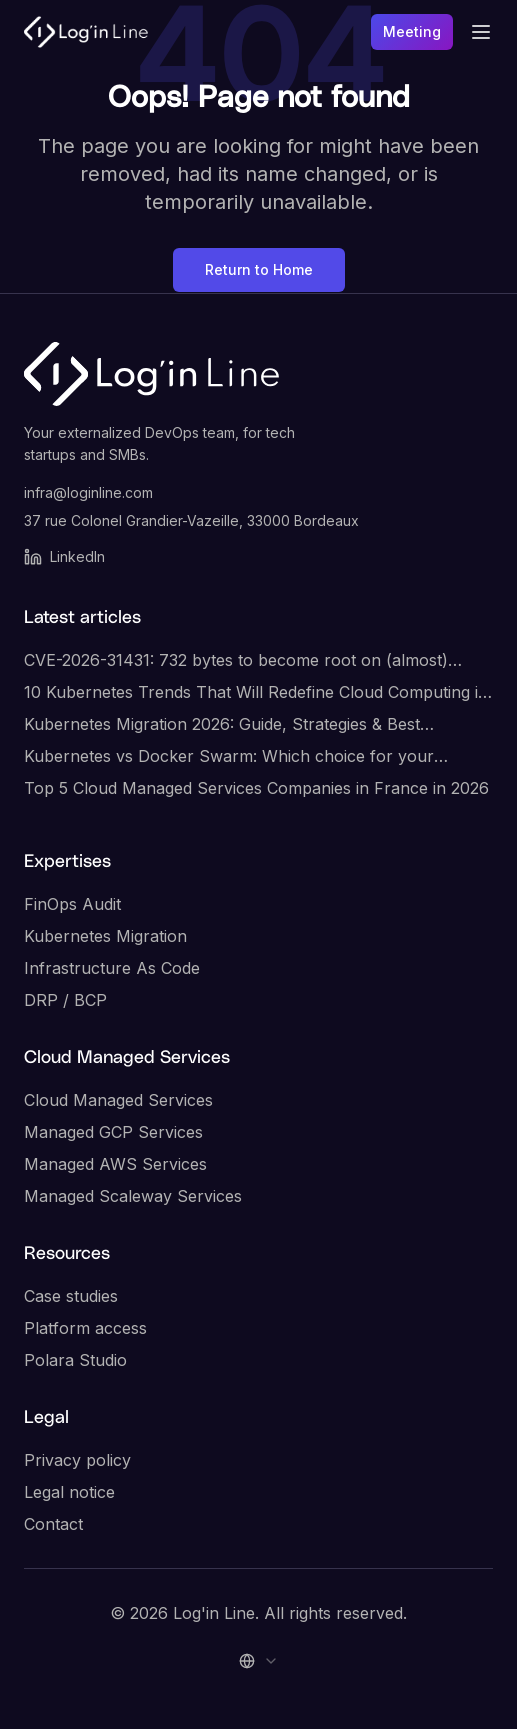  Describe the element at coordinates (118, 1100) in the screenshot. I see `Cloud Managed Services` at that location.